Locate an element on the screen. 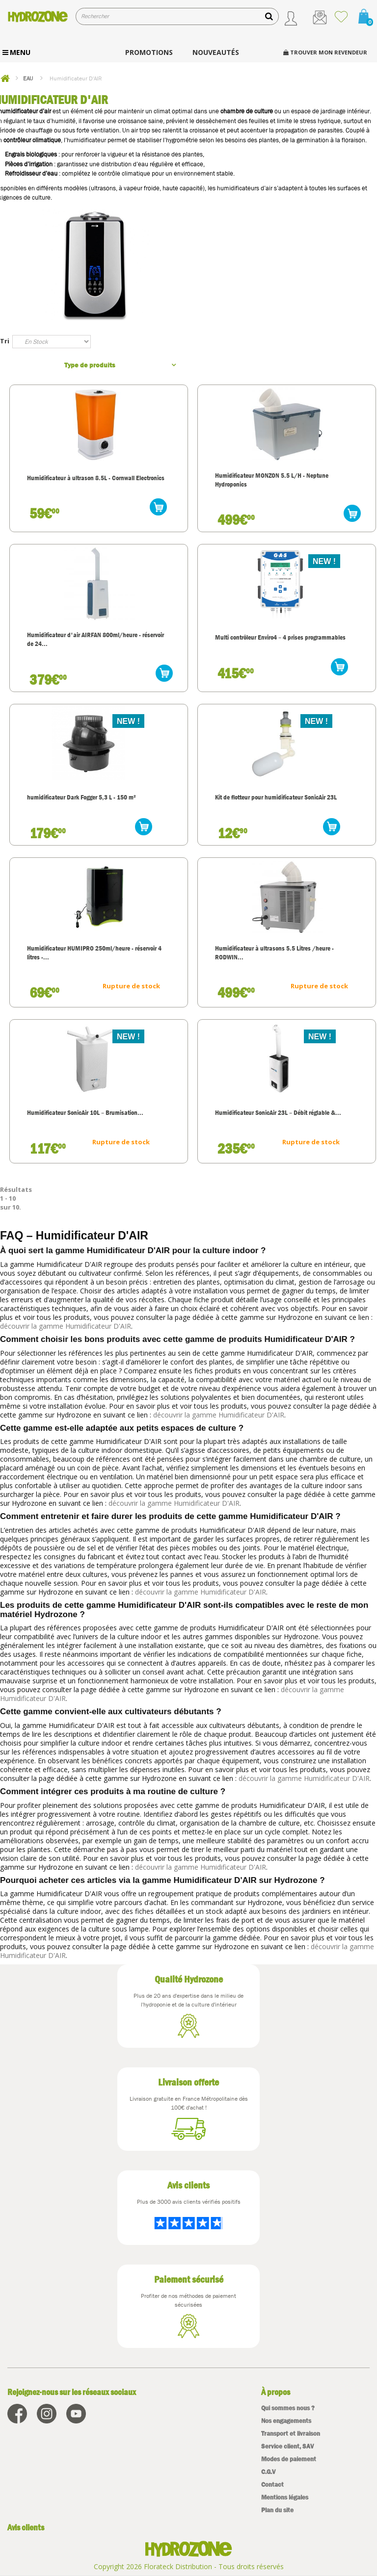 This screenshot has width=377, height=2576. Humidificateur SonicAir 23L – Débit réglable &... is located at coordinates (278, 1112).